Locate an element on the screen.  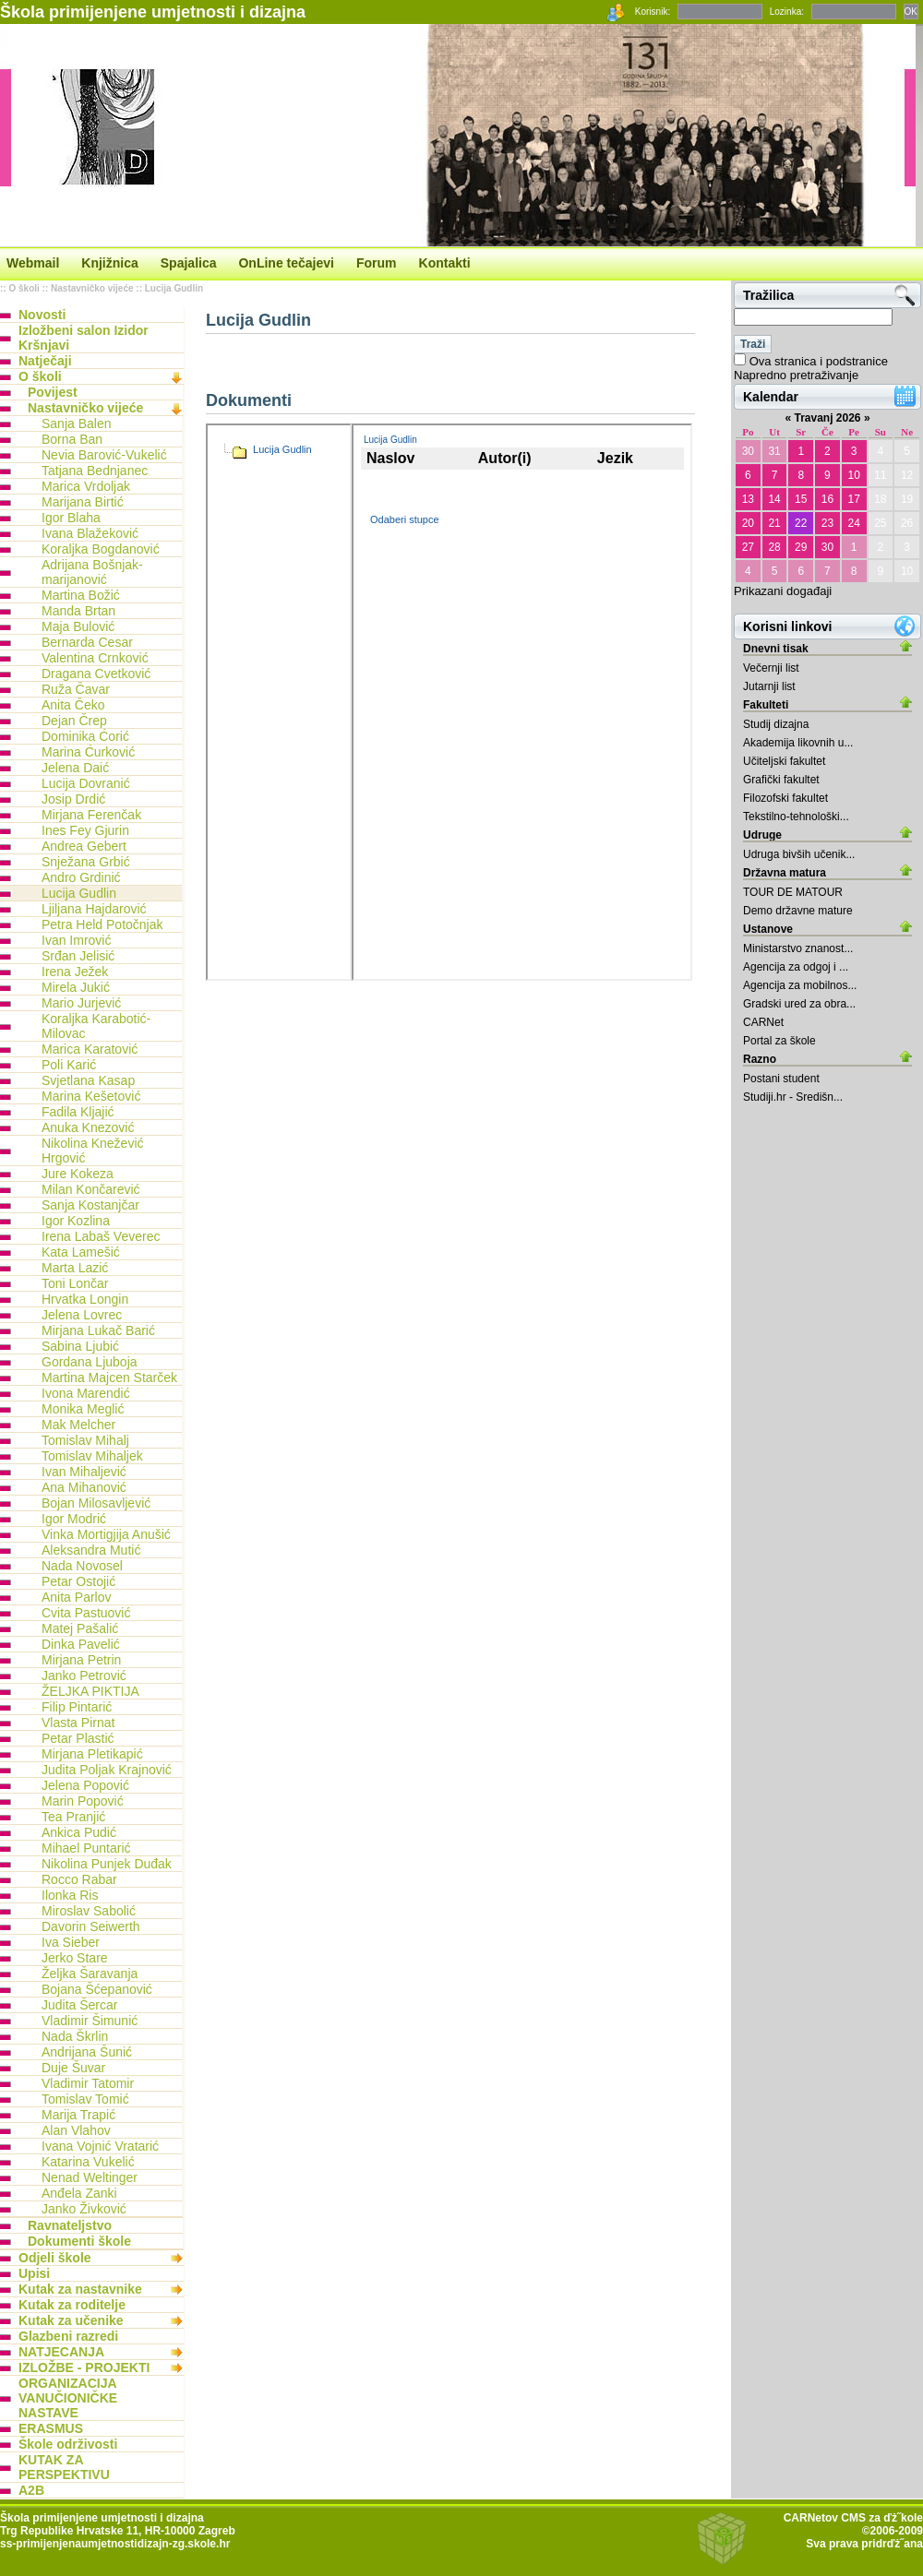
Snježana Grbić is located at coordinates (86, 861).